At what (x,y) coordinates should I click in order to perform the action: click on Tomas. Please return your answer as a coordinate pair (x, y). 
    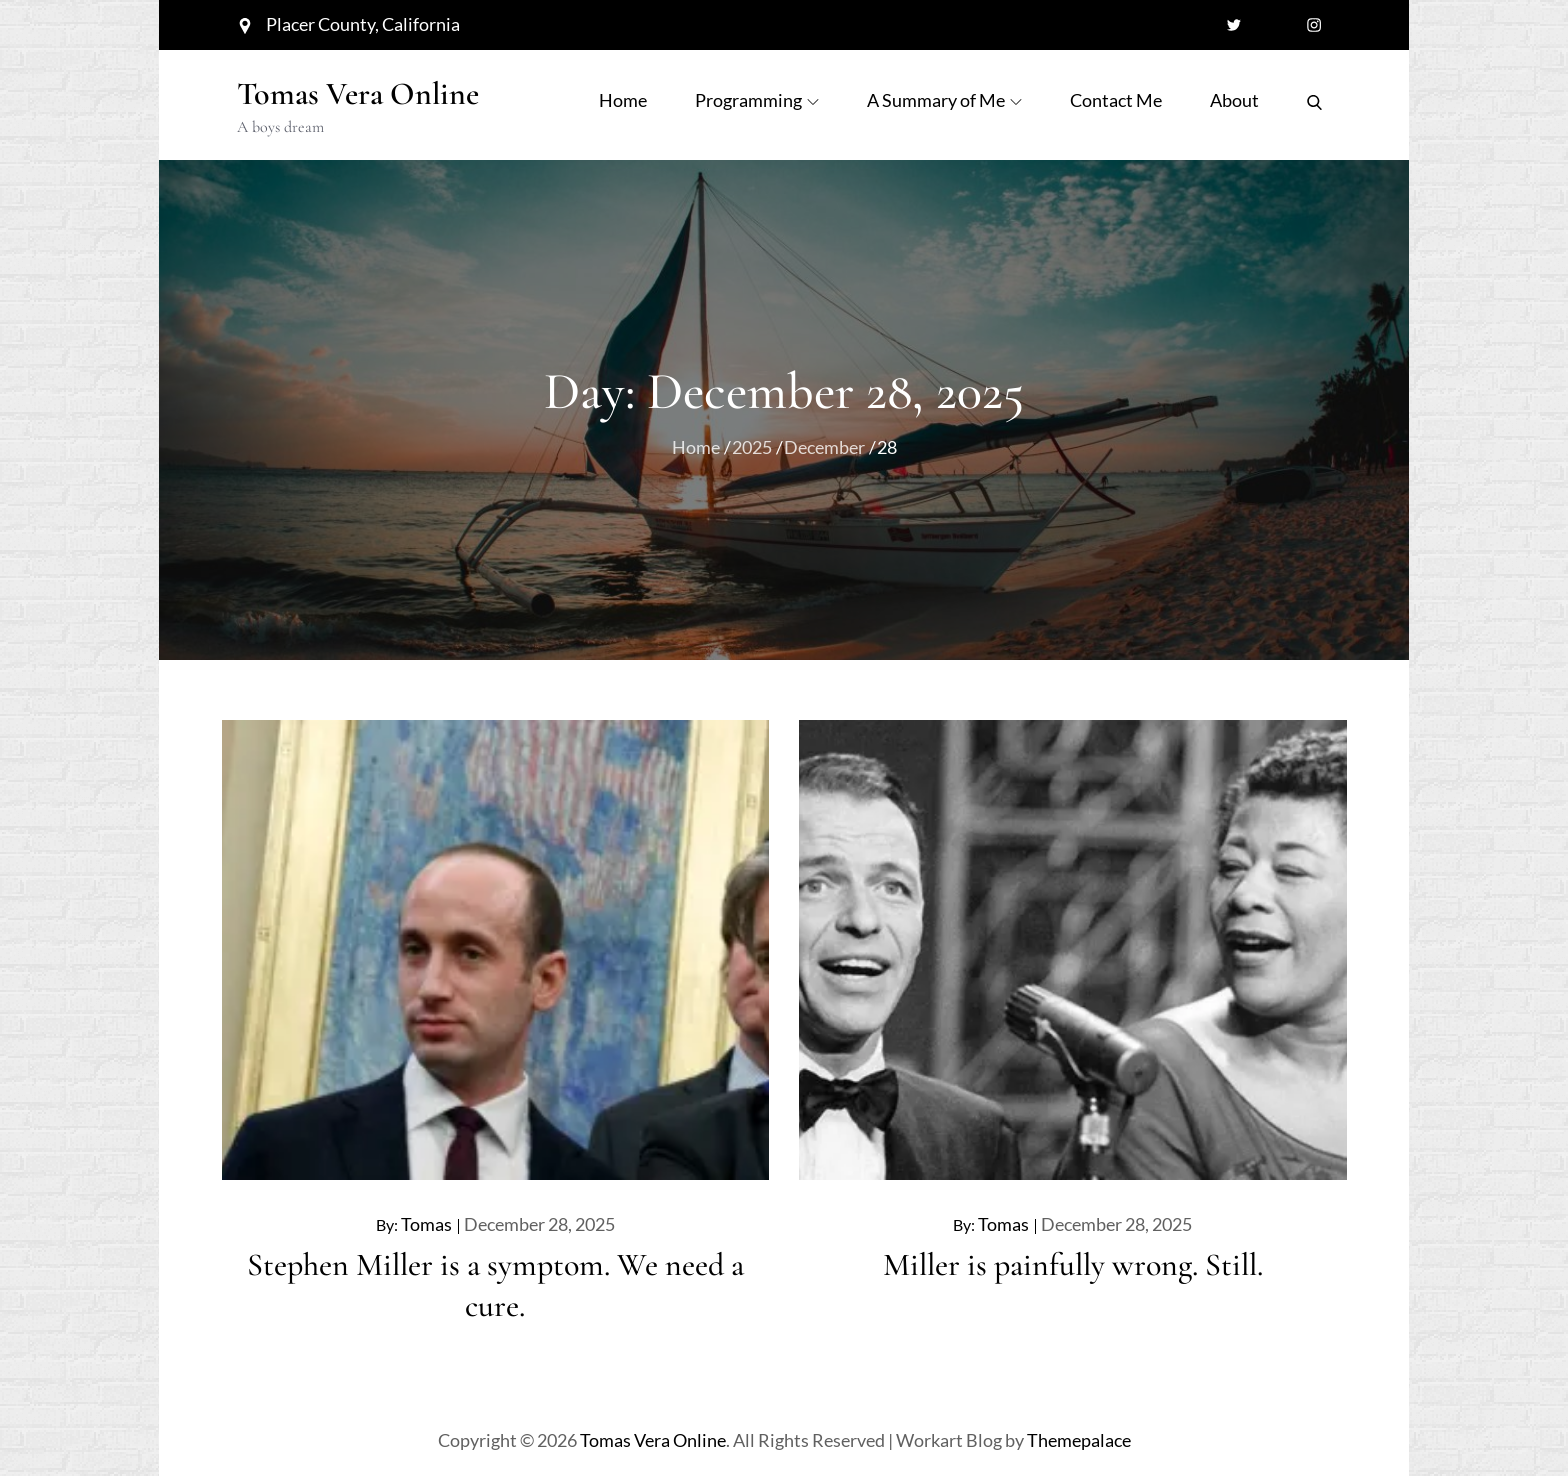
    Looking at the image, I should click on (426, 1224).